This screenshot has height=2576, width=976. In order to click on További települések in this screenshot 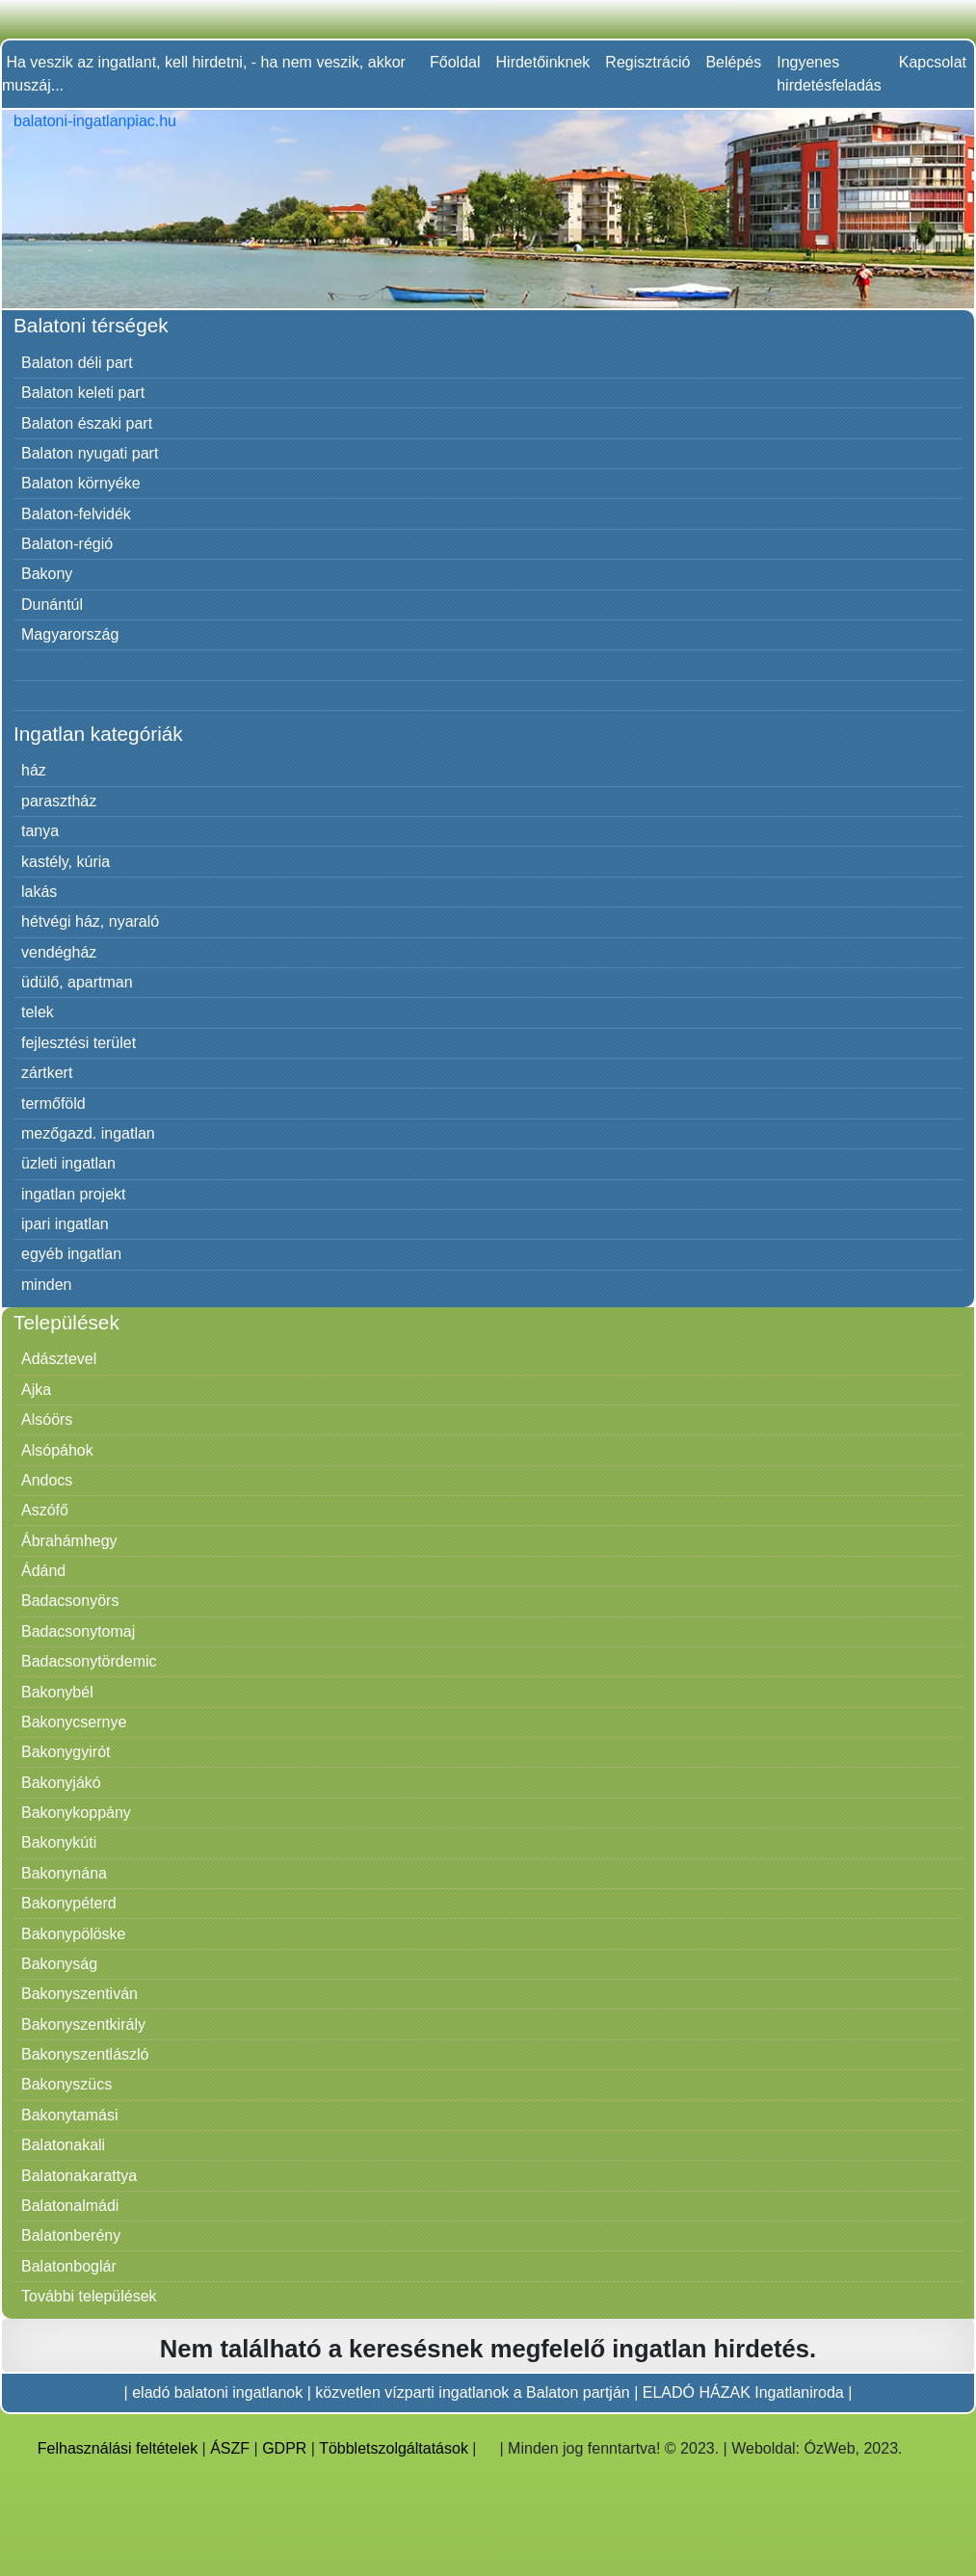, I will do `click(89, 2296)`.